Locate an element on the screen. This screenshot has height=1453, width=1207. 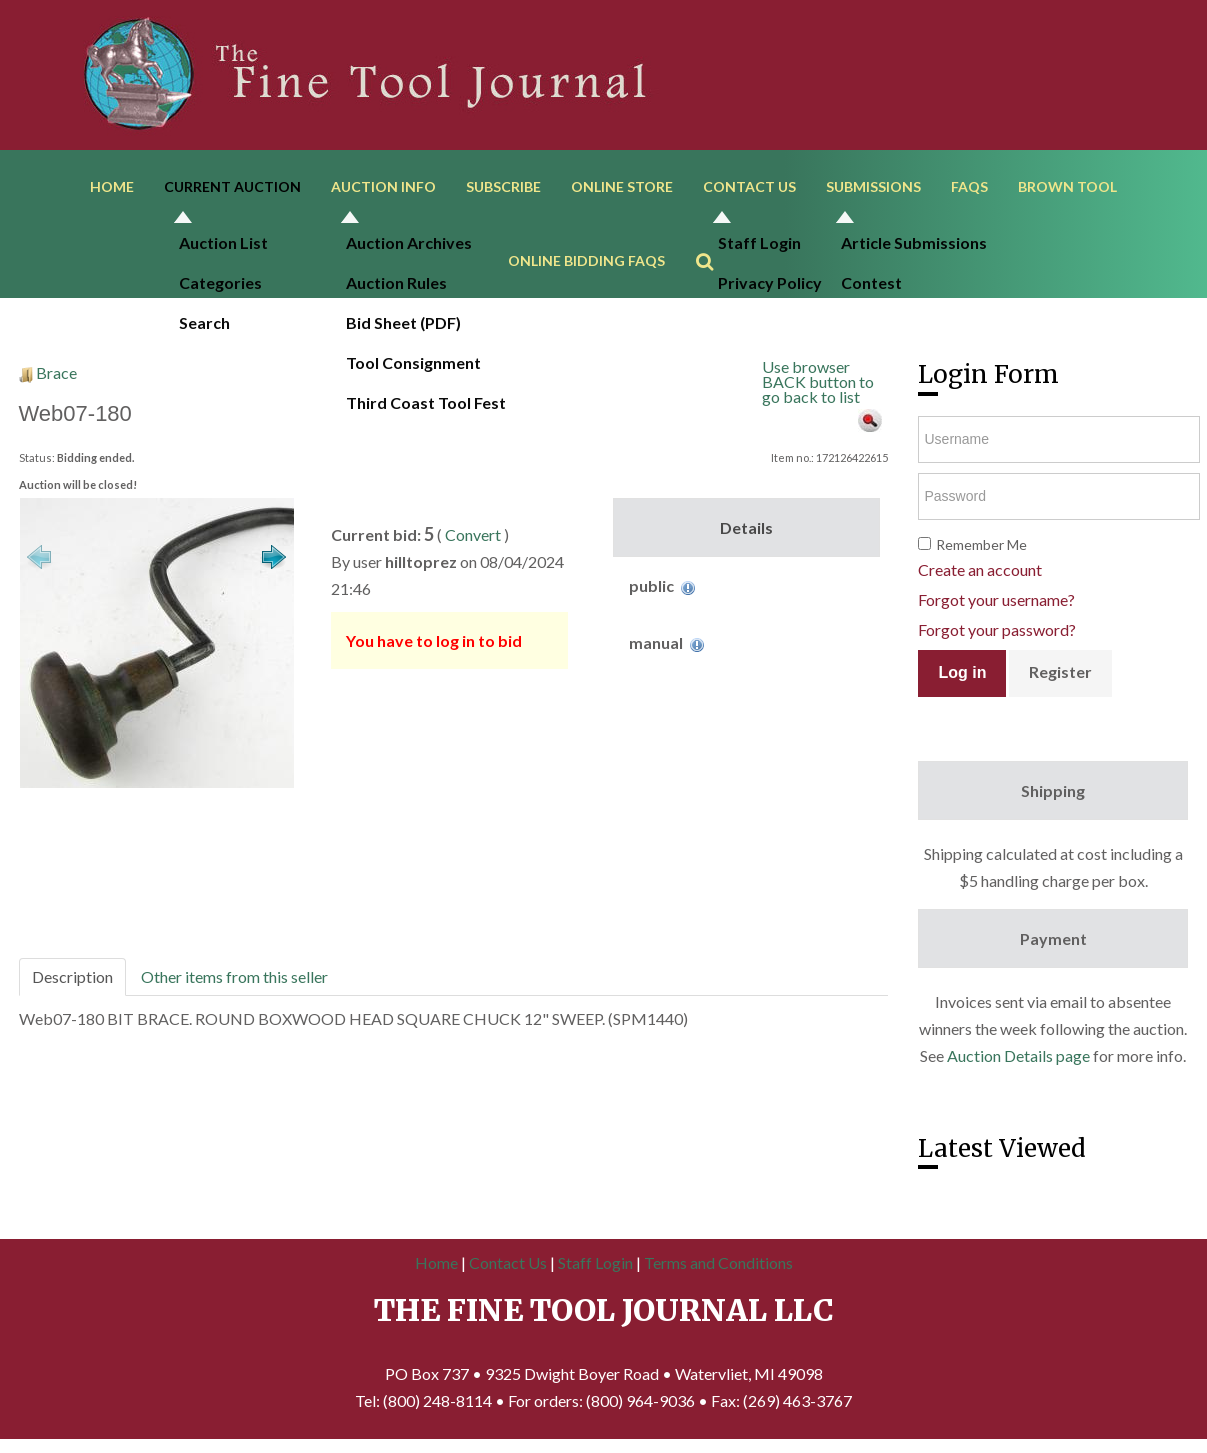
Auction Info is located at coordinates (383, 187).